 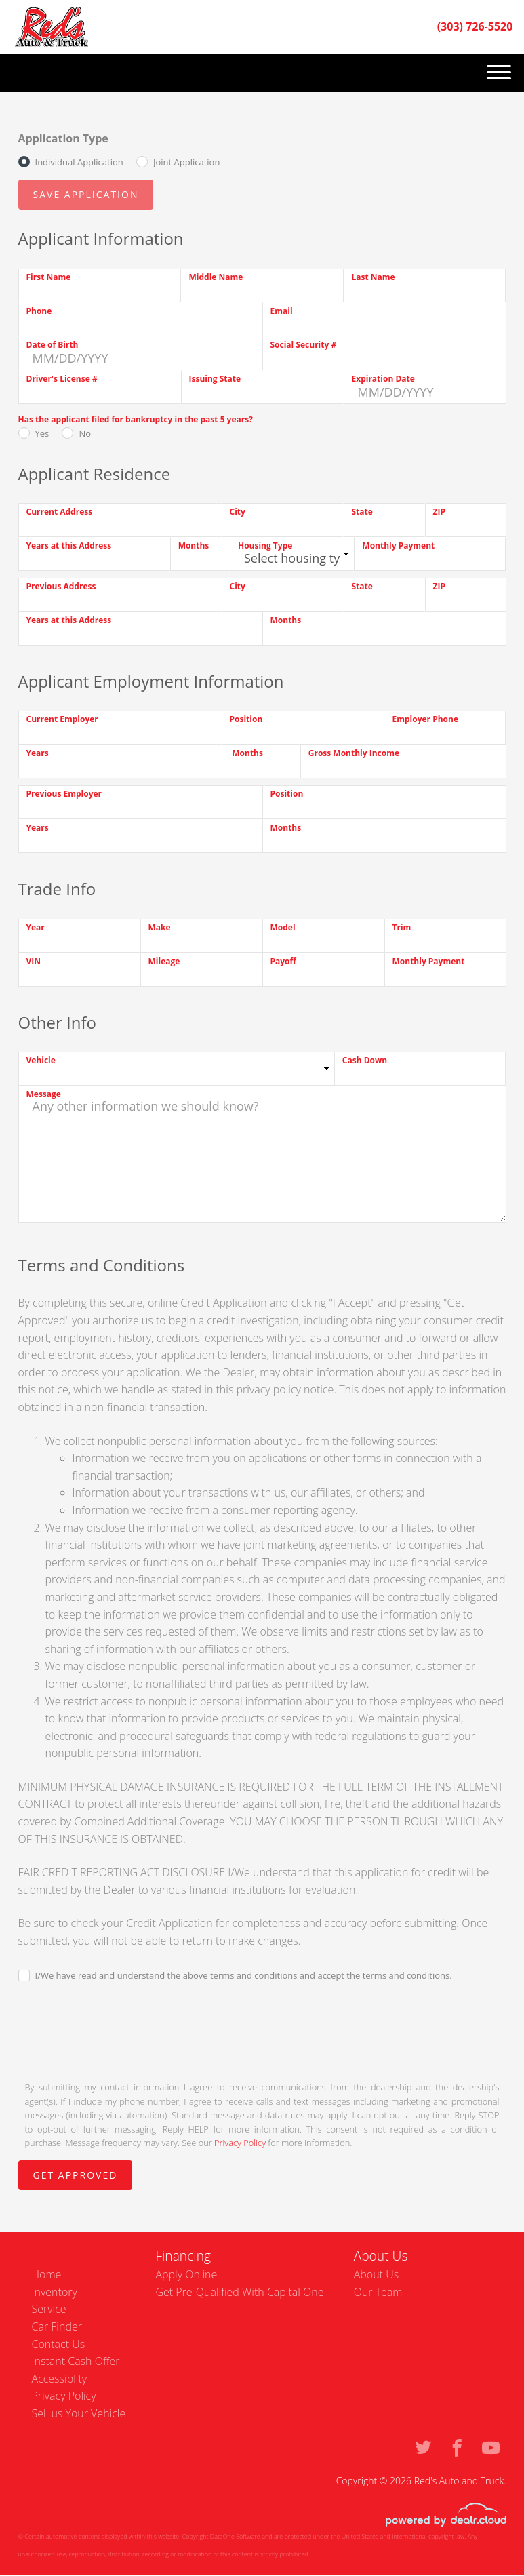 What do you see at coordinates (362, 511) in the screenshot?
I see `State` at bounding box center [362, 511].